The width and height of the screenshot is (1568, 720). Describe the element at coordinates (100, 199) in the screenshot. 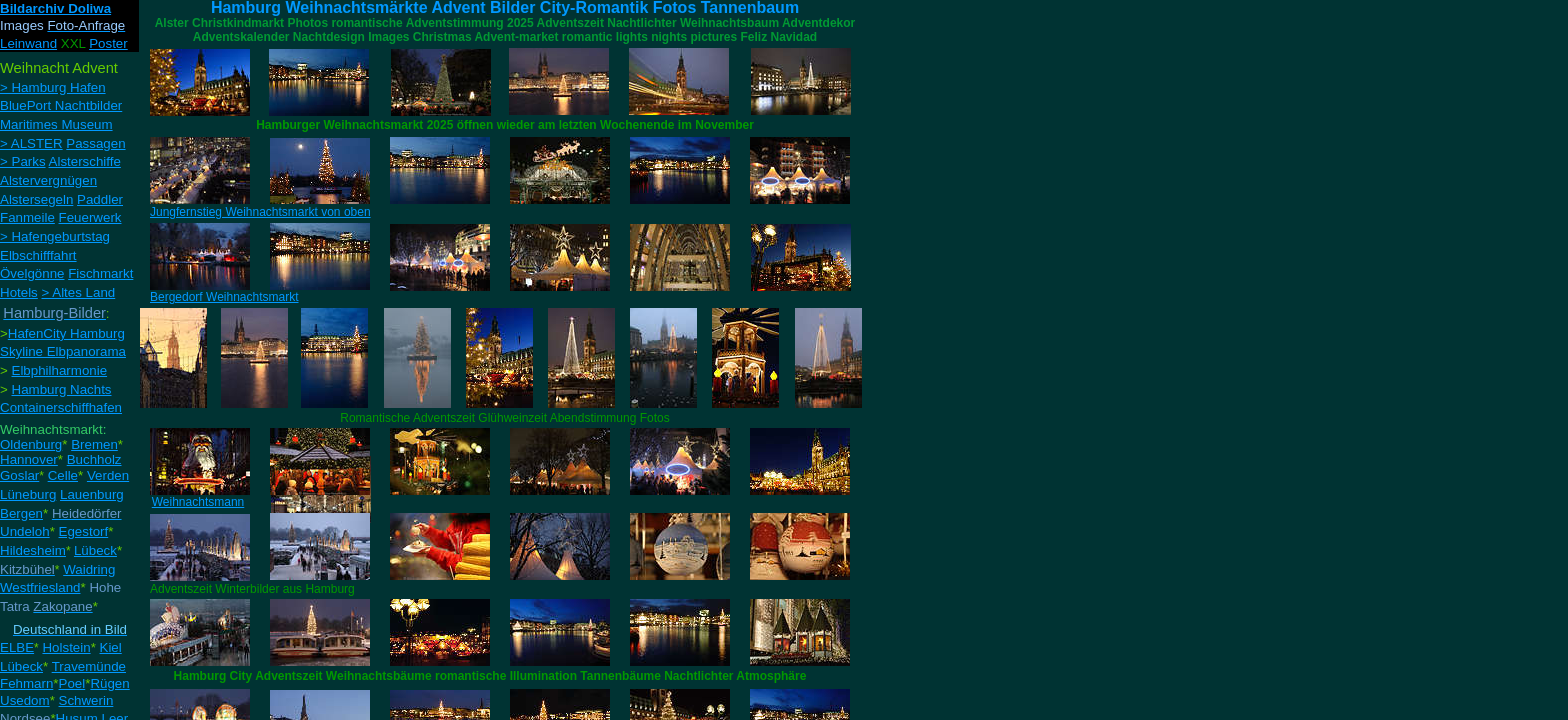

I see `Paddler` at that location.